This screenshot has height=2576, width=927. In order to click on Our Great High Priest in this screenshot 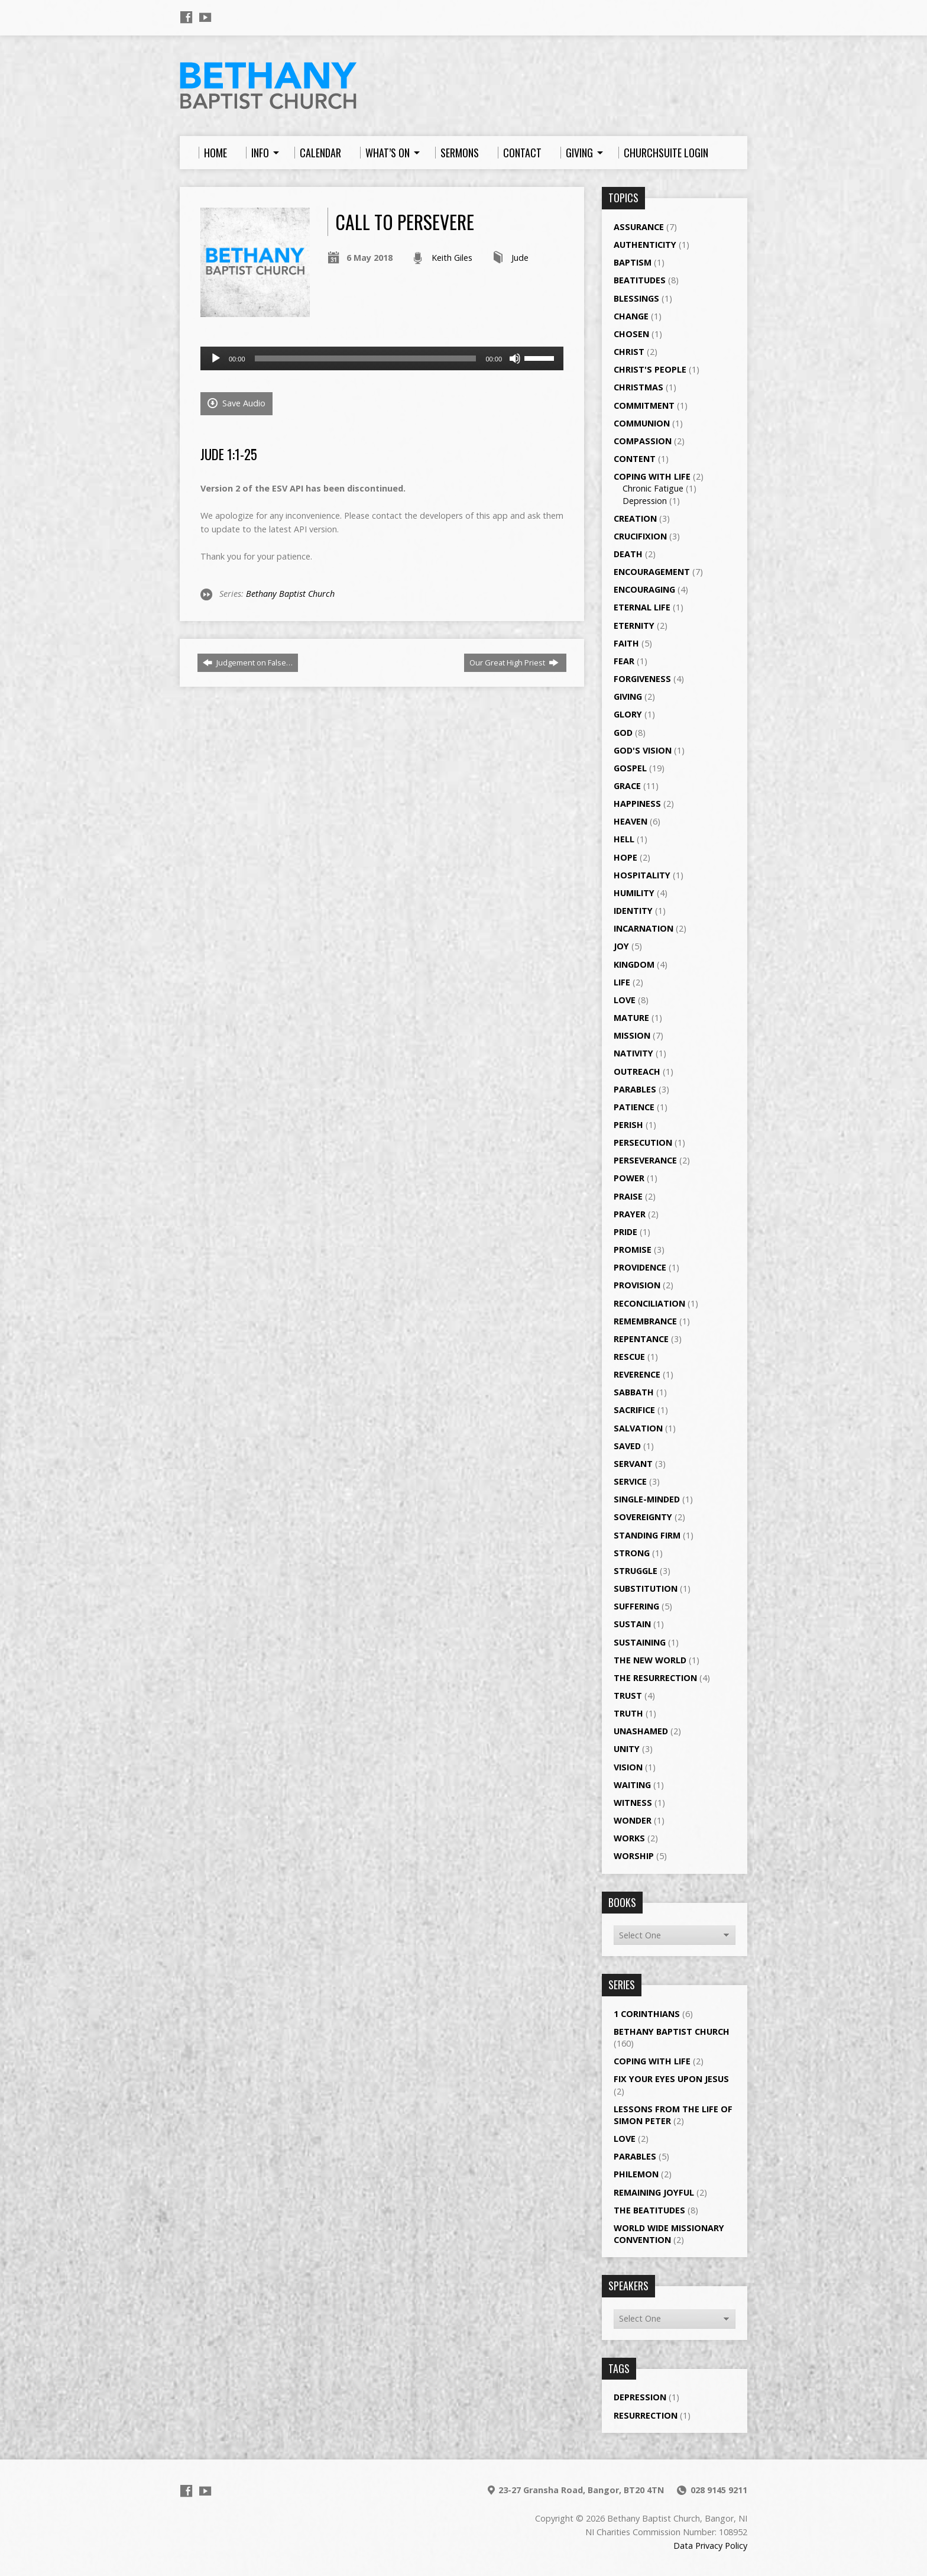, I will do `click(514, 662)`.